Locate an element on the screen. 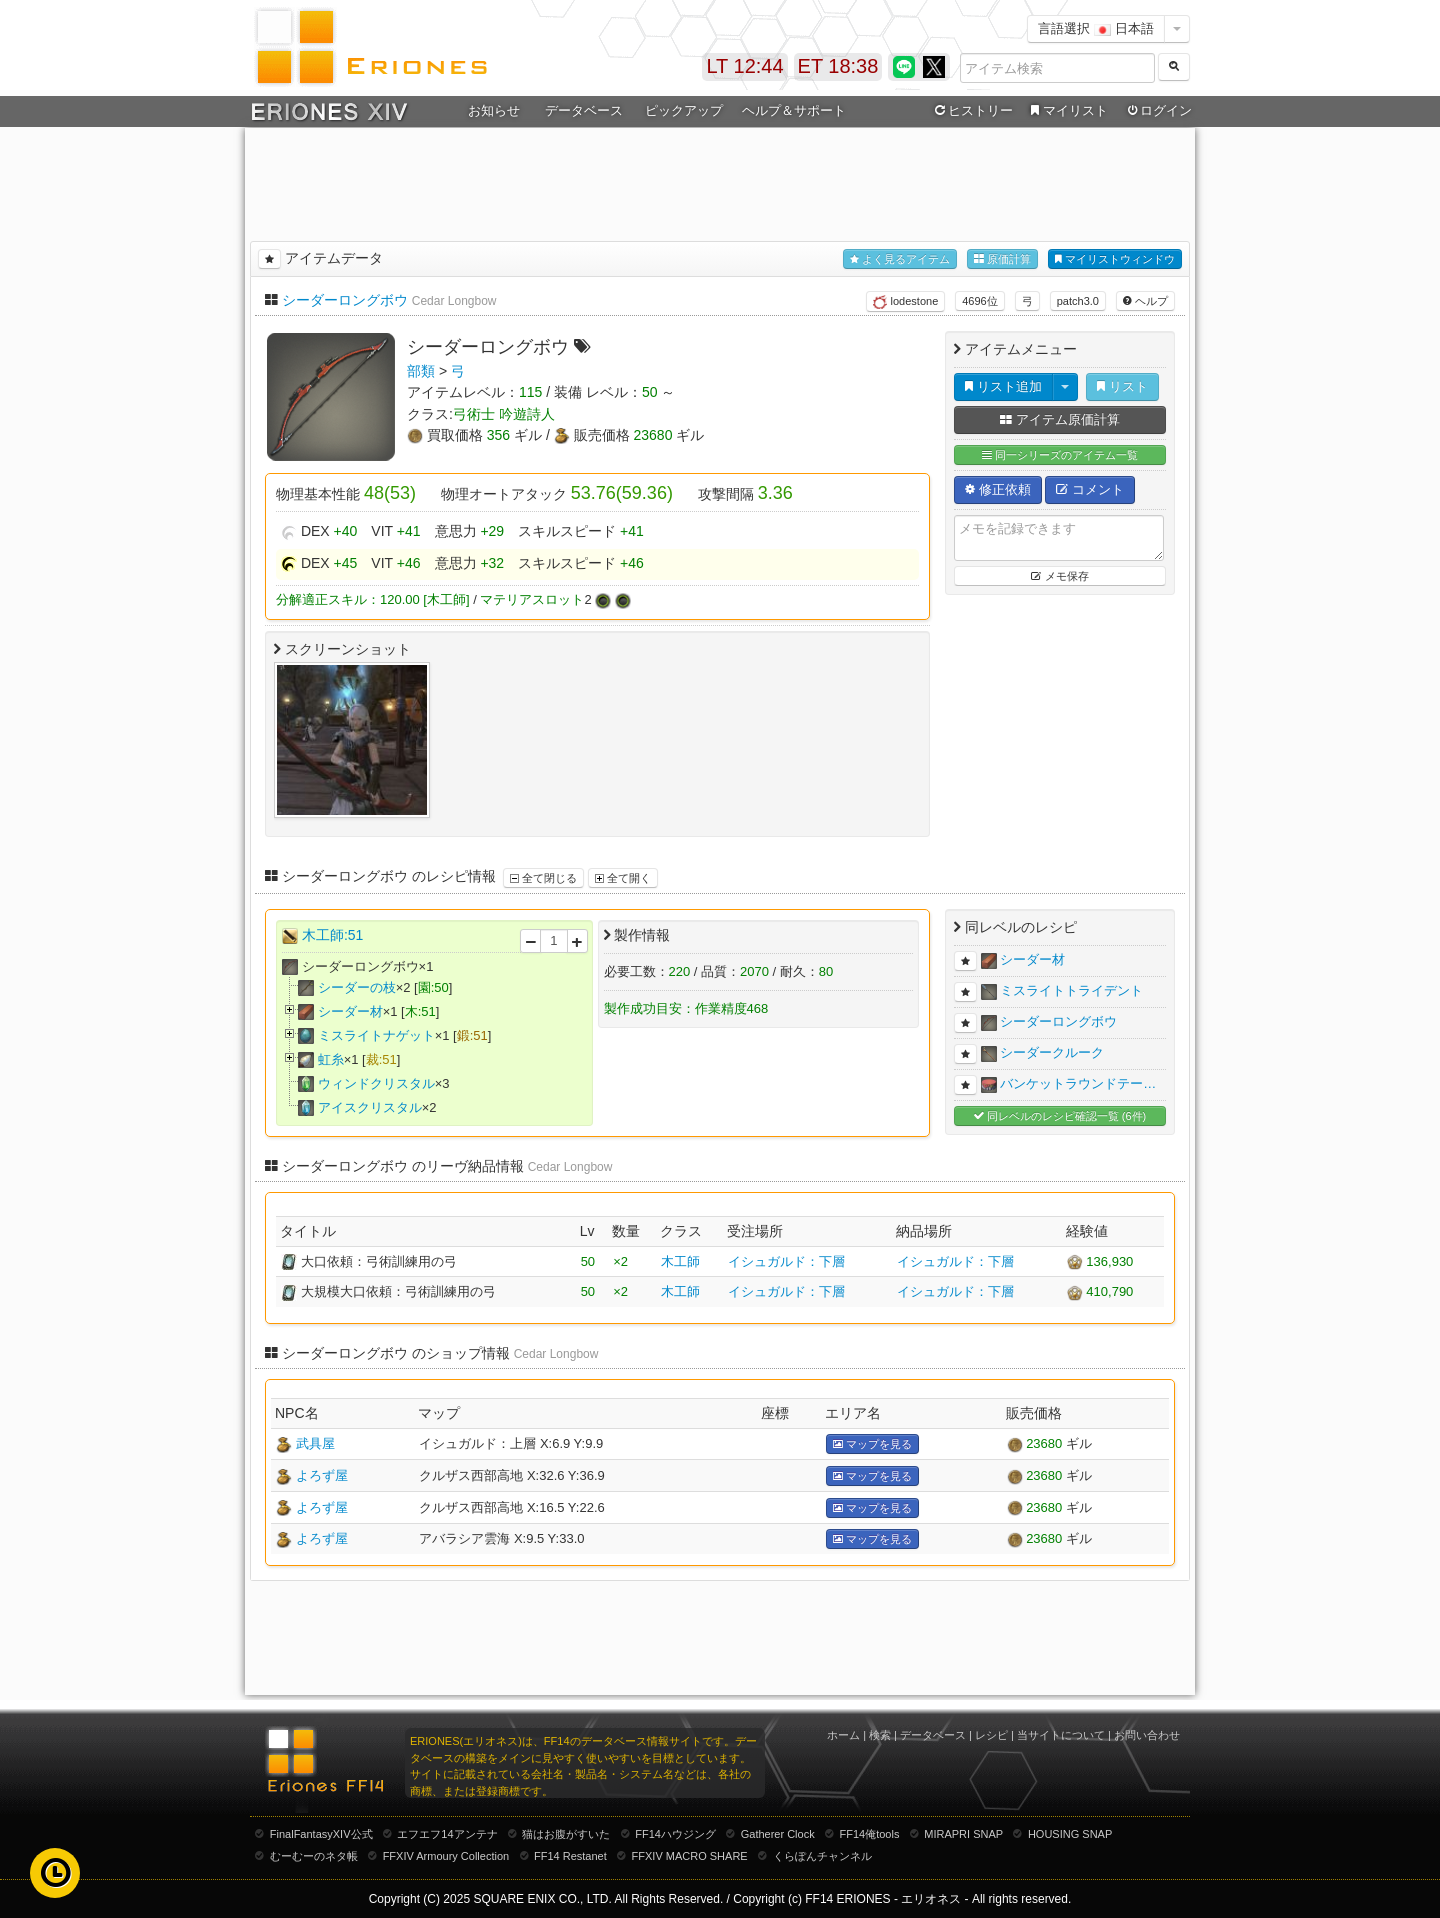 The image size is (1440, 1918). メモ保存 is located at coordinates (1059, 576).